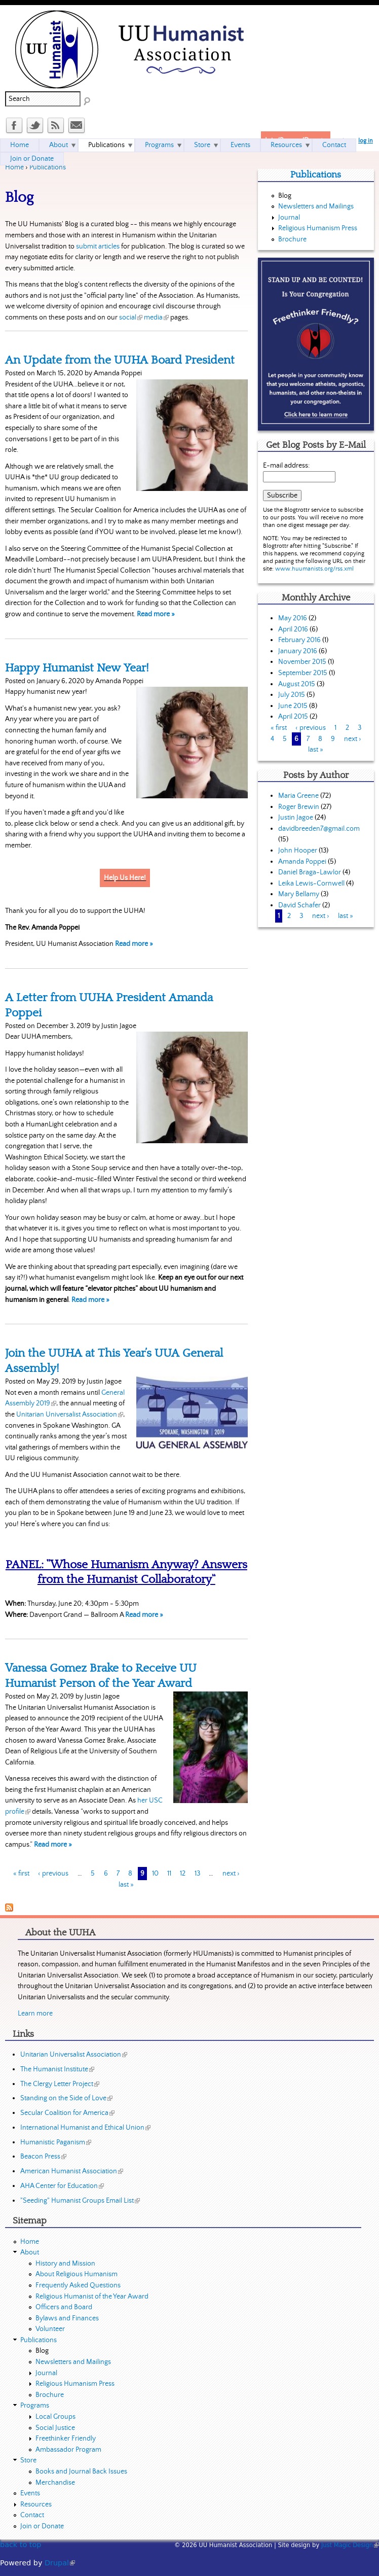 The height and width of the screenshot is (2576, 379). What do you see at coordinates (159, 145) in the screenshot?
I see `Programs` at bounding box center [159, 145].